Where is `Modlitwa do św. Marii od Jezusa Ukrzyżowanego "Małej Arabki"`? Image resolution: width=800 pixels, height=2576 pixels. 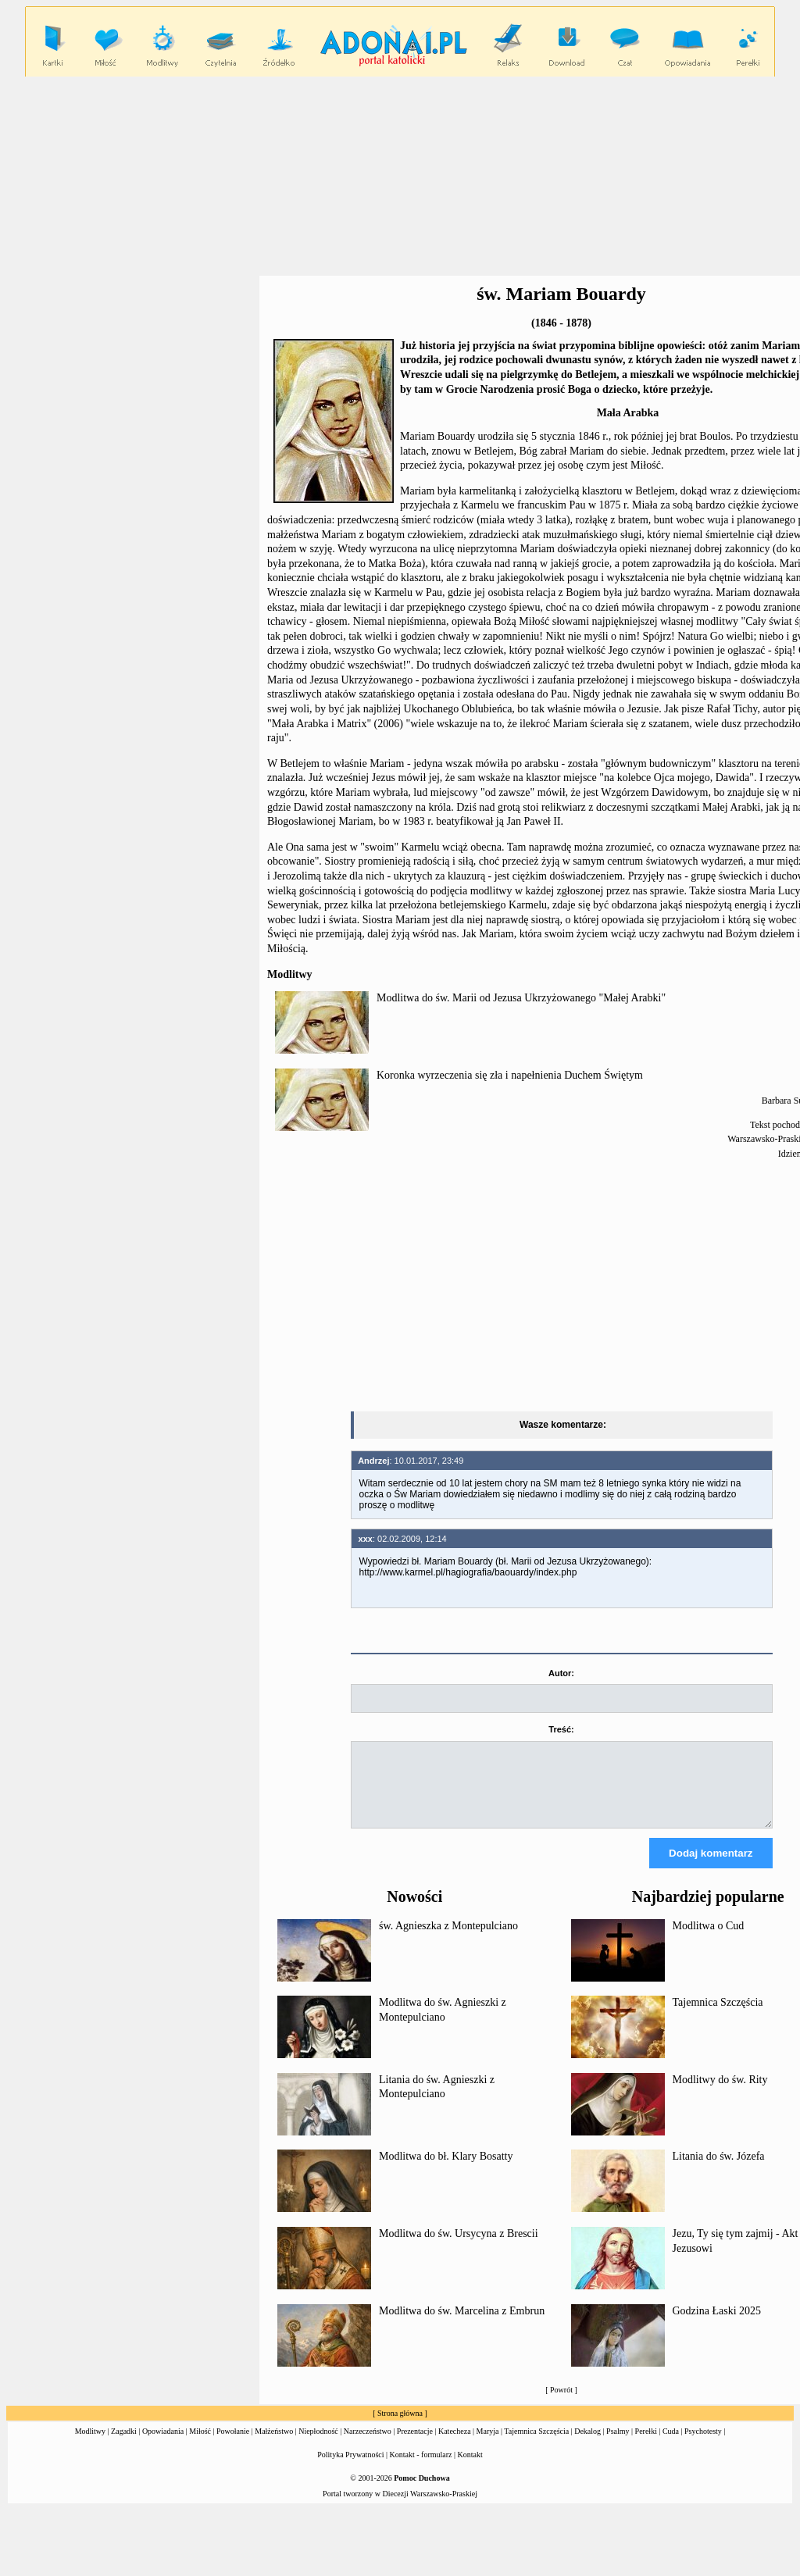
Modlitwa do św. Marii od Jezusa Ukrzyżowanego "Małej Arabki" is located at coordinates (521, 998).